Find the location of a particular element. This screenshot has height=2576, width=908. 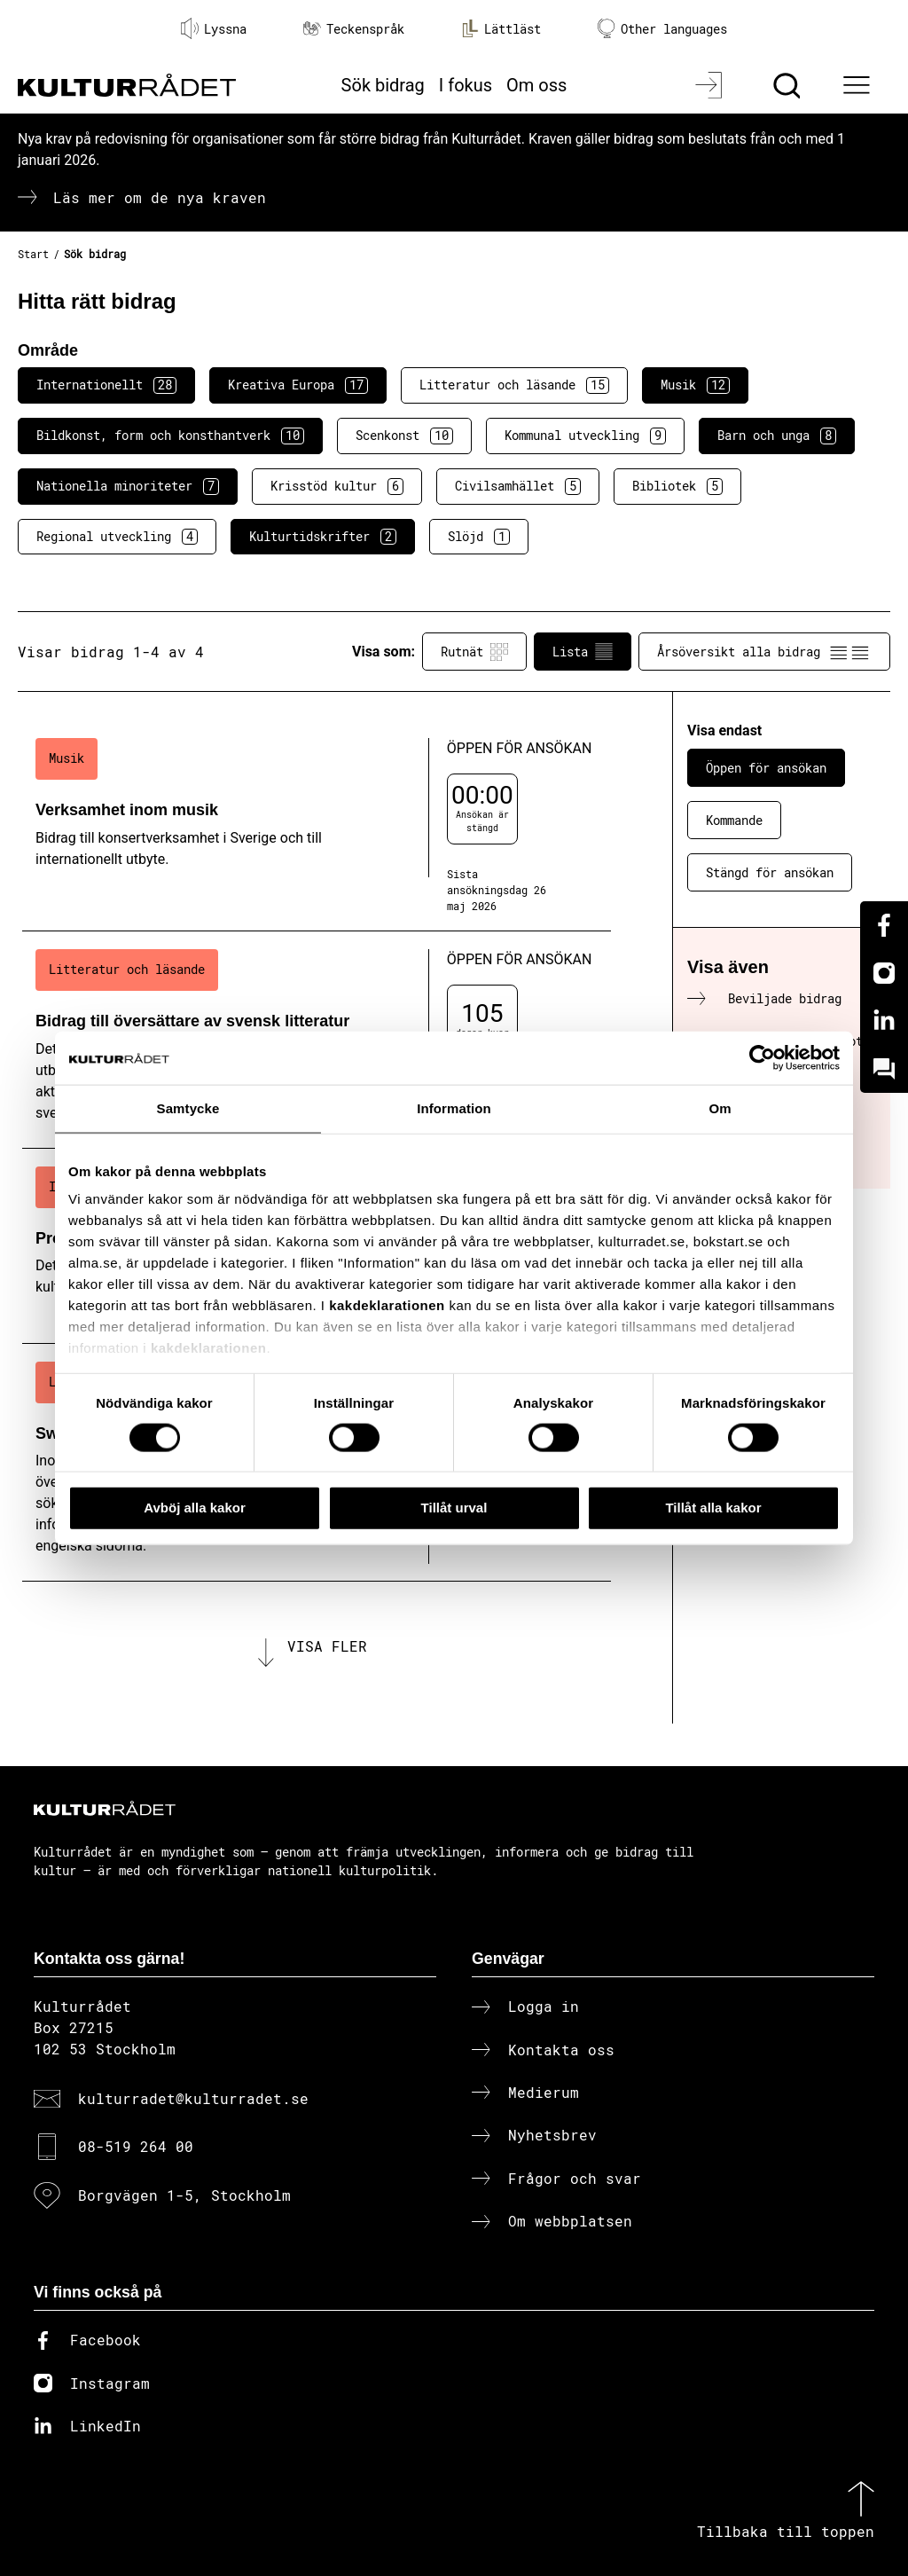

kulturradet@kulturradet.se is located at coordinates (193, 2098).